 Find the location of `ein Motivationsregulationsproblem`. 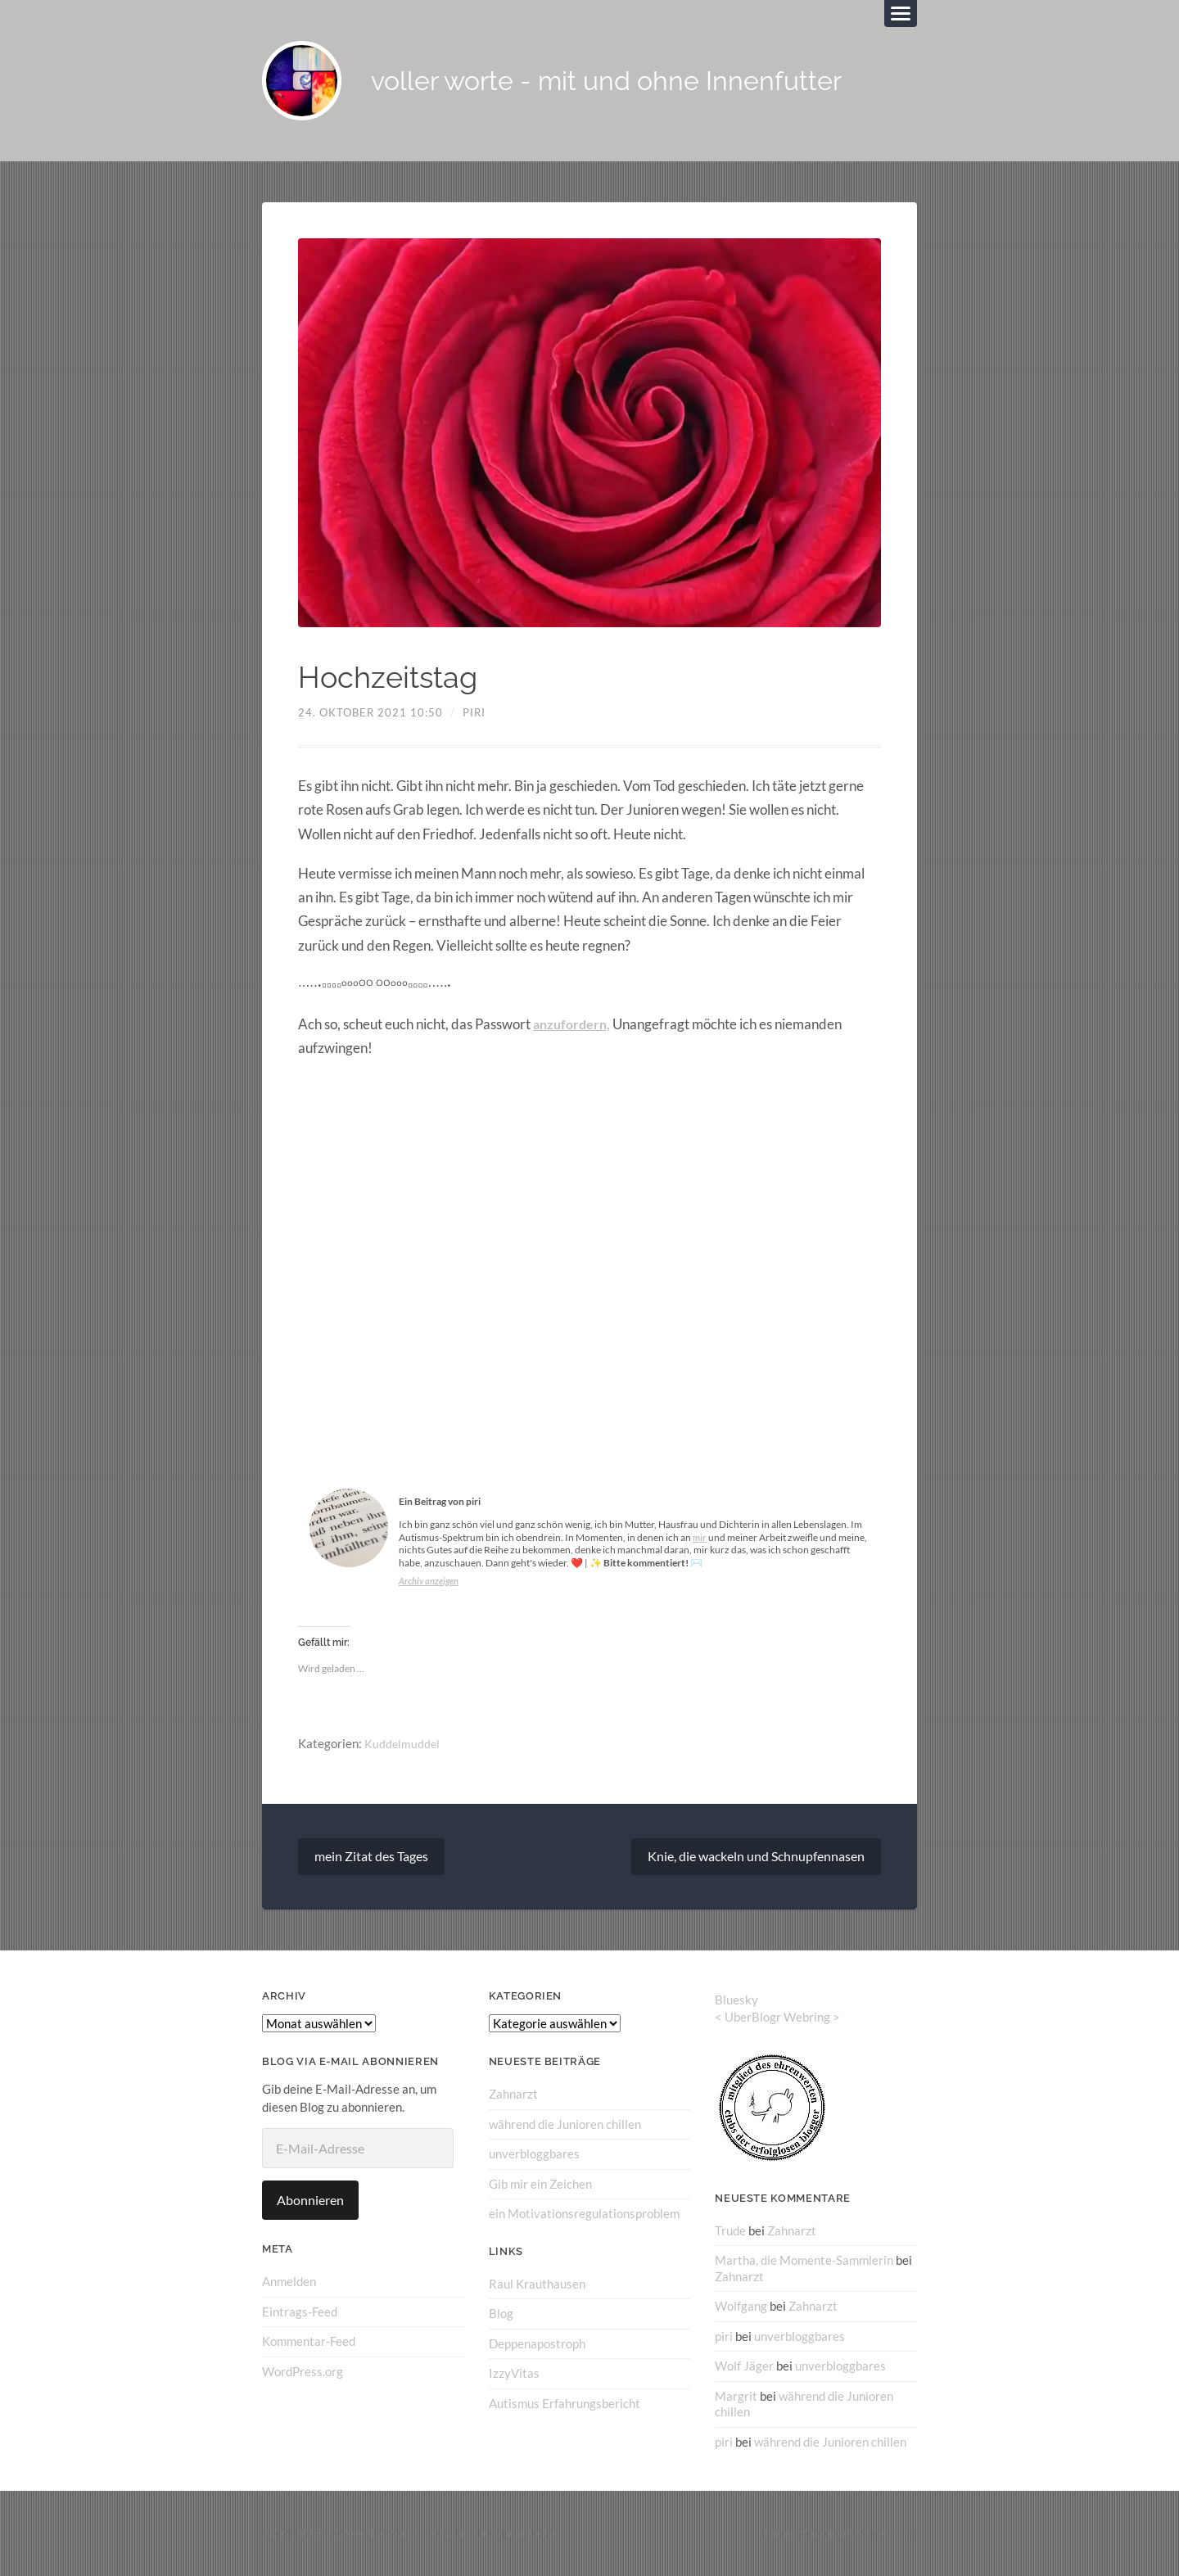

ein Motivationsregulationsproblem is located at coordinates (584, 2215).